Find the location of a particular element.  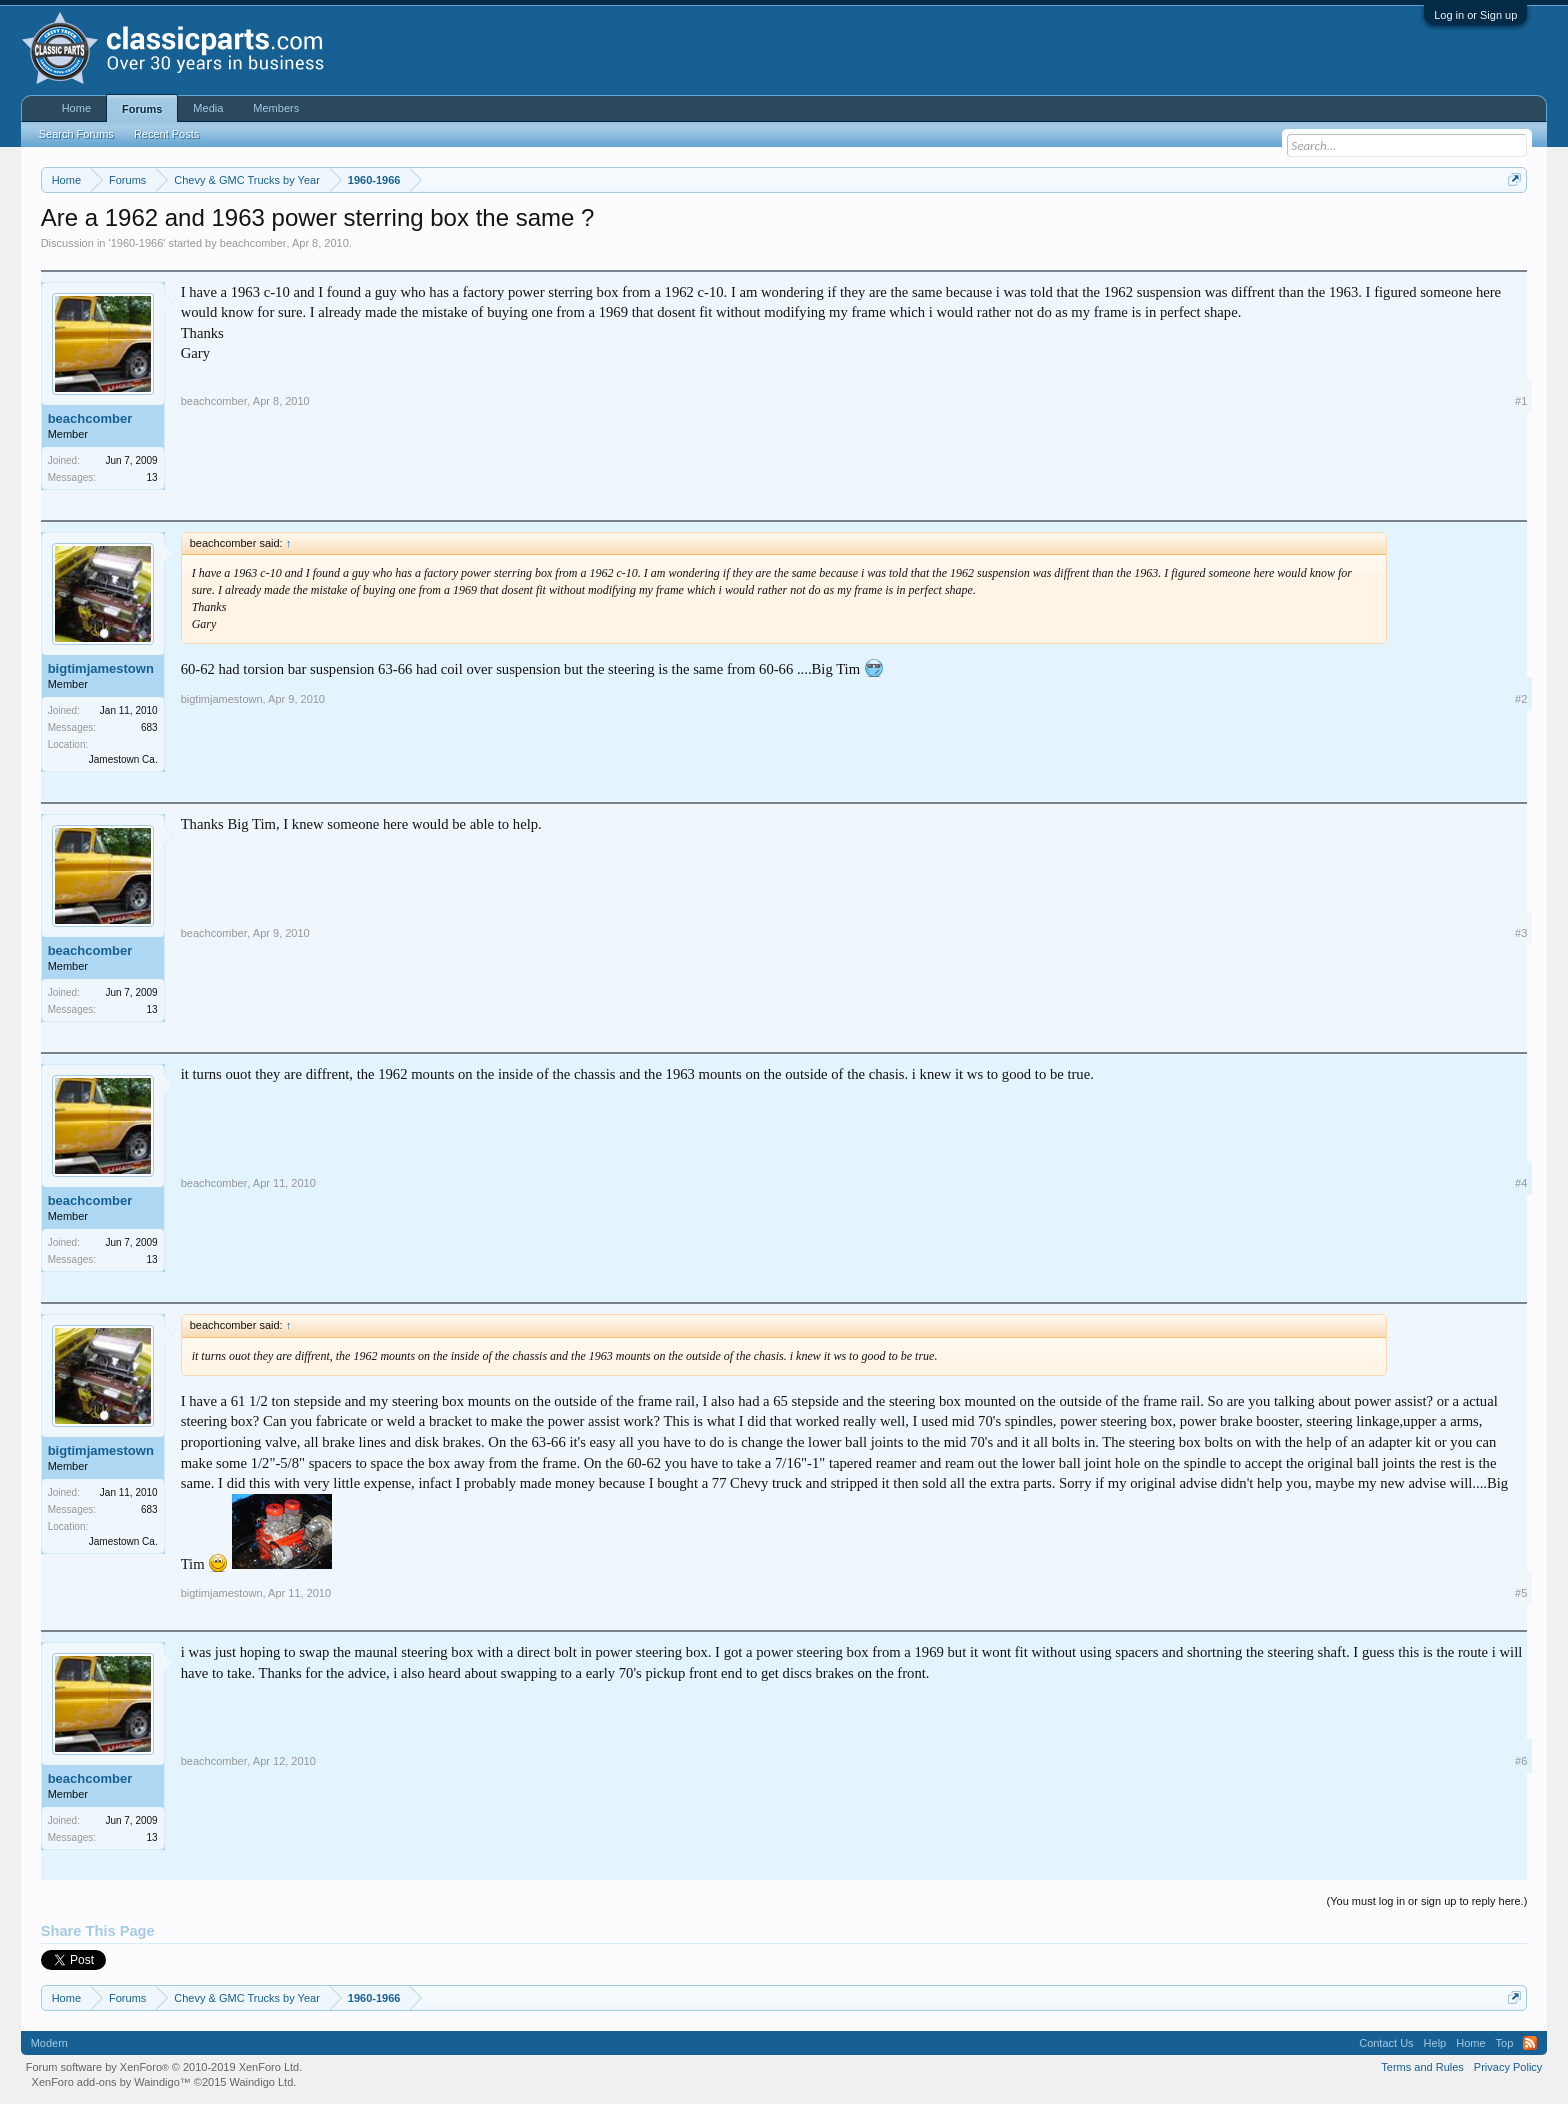

Privacy Policy is located at coordinates (1508, 2067).